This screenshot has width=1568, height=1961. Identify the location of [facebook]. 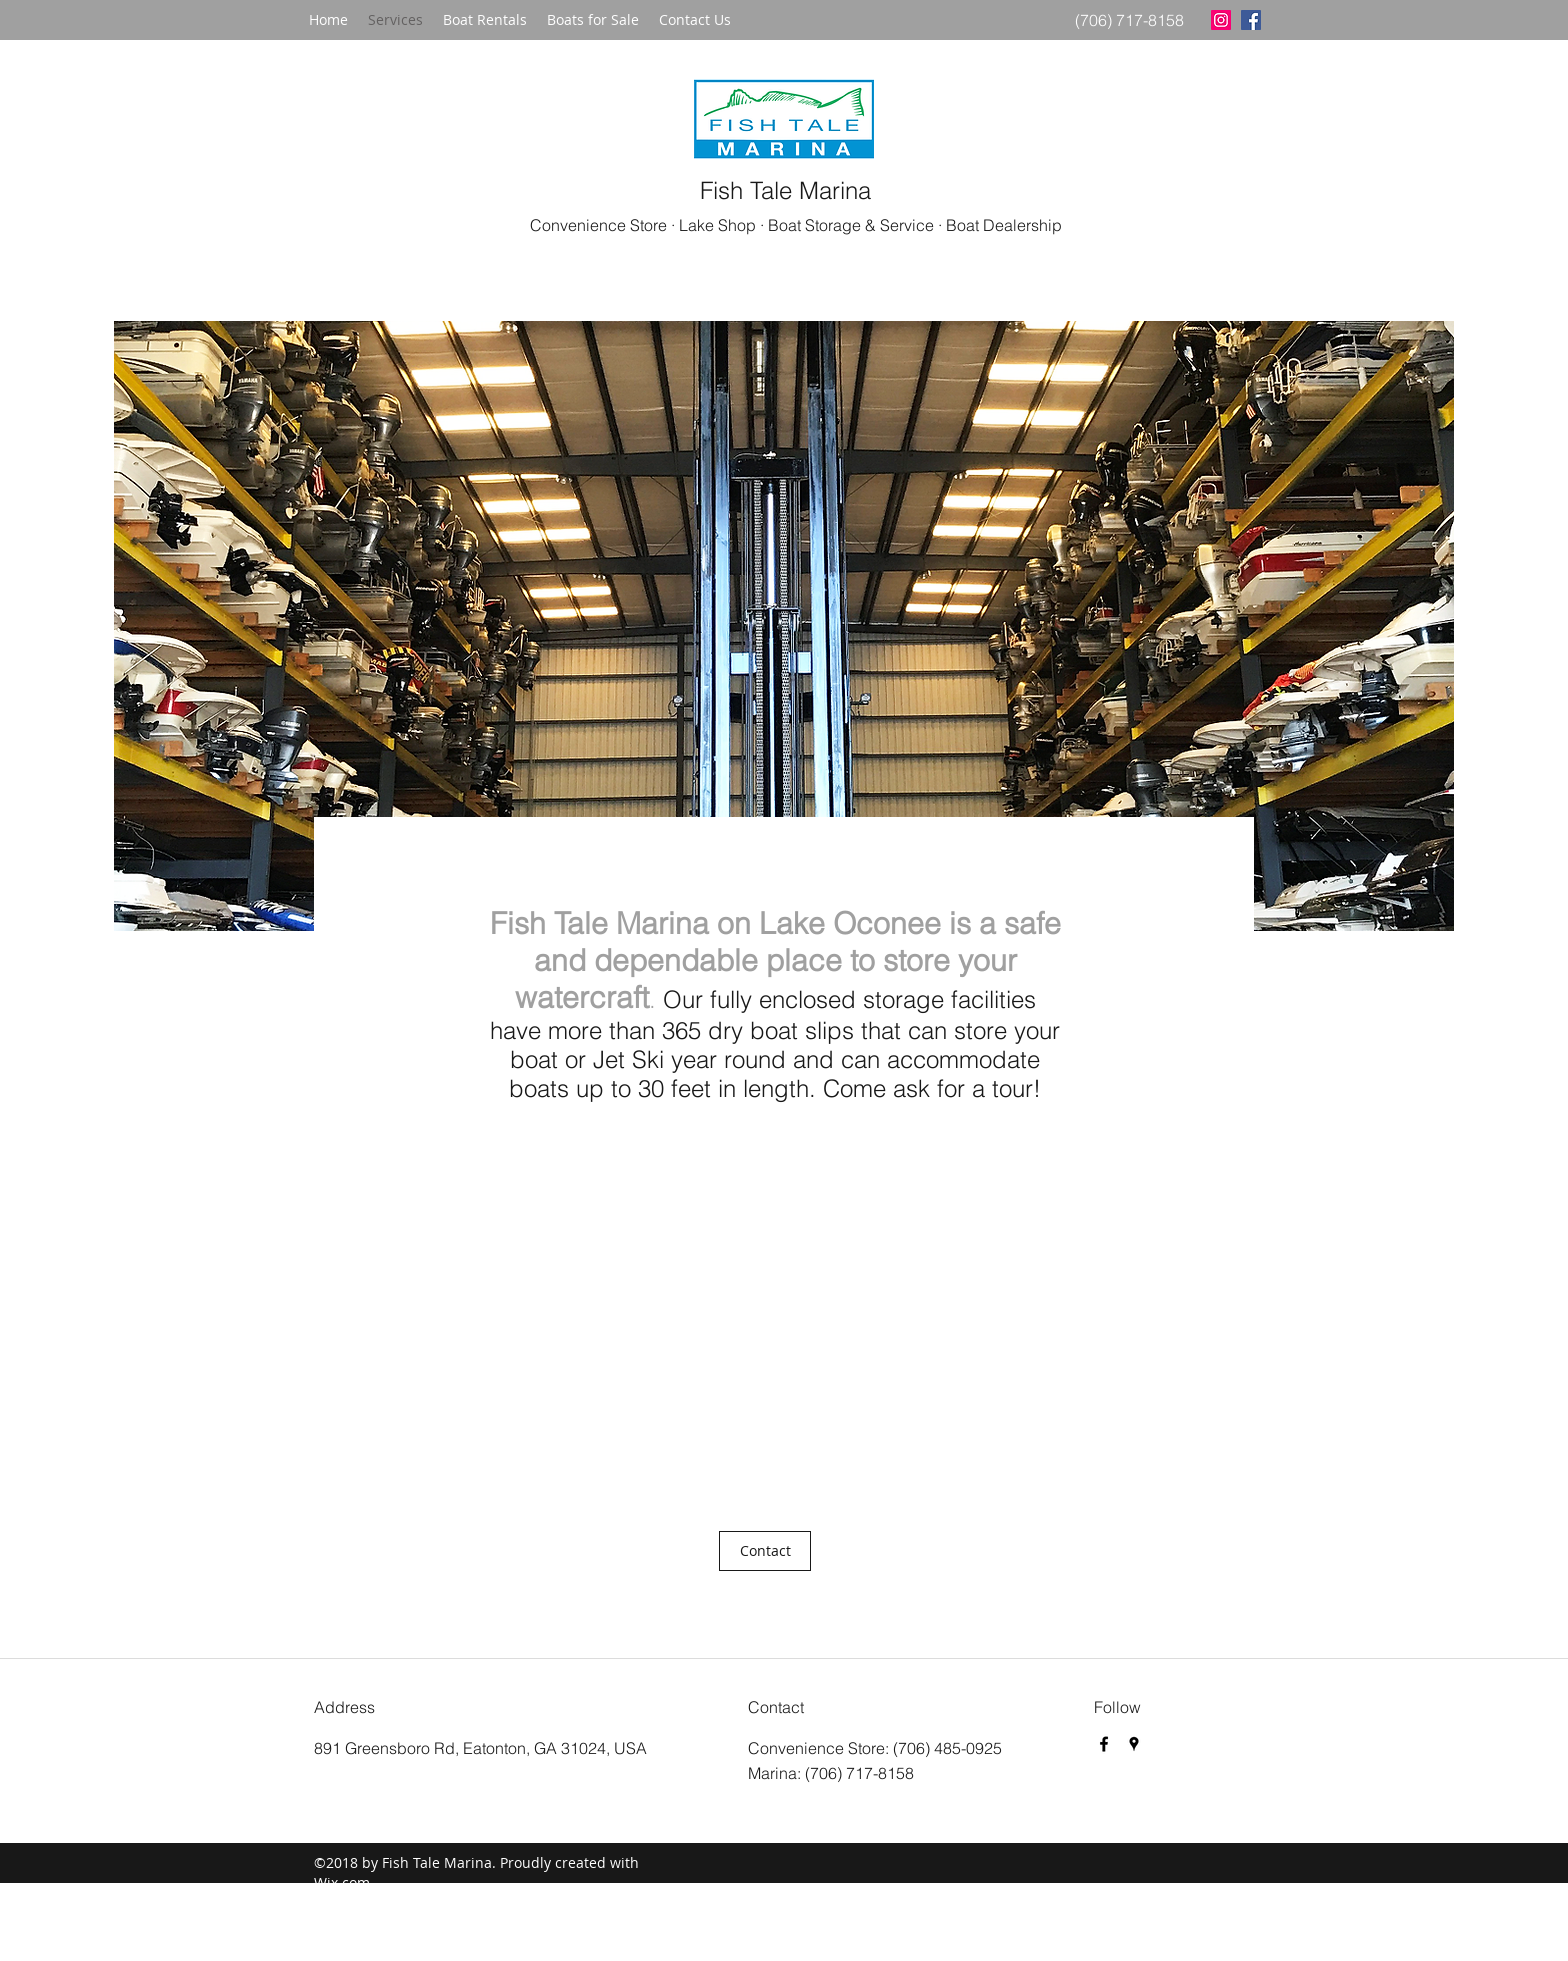
(1251, 20).